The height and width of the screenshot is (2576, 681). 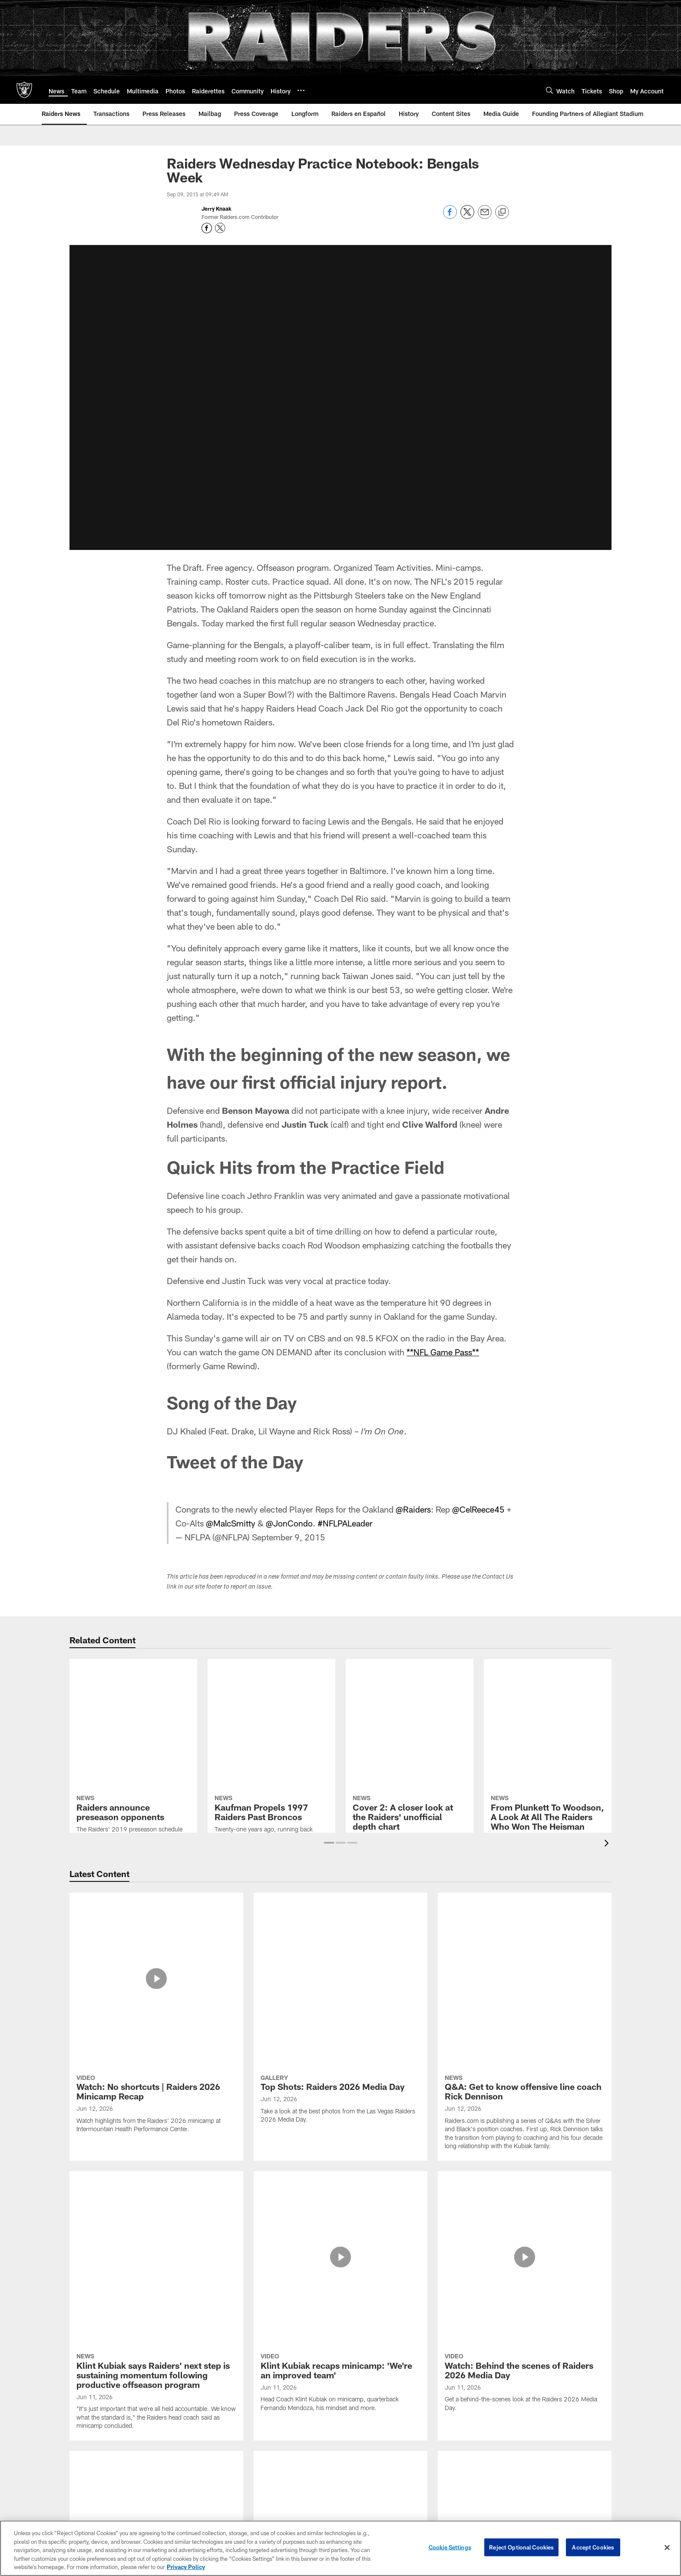 I want to click on Depth Chart, so click(x=183, y=2418).